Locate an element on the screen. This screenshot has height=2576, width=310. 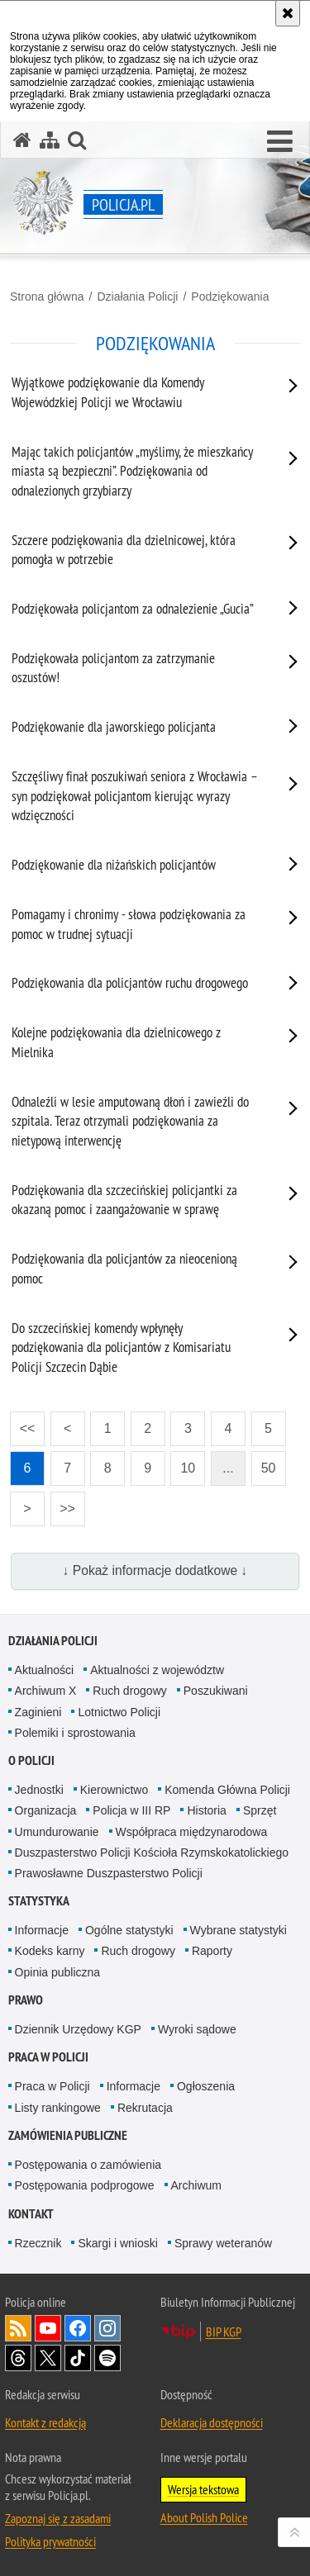
Sprzęt is located at coordinates (259, 1810).